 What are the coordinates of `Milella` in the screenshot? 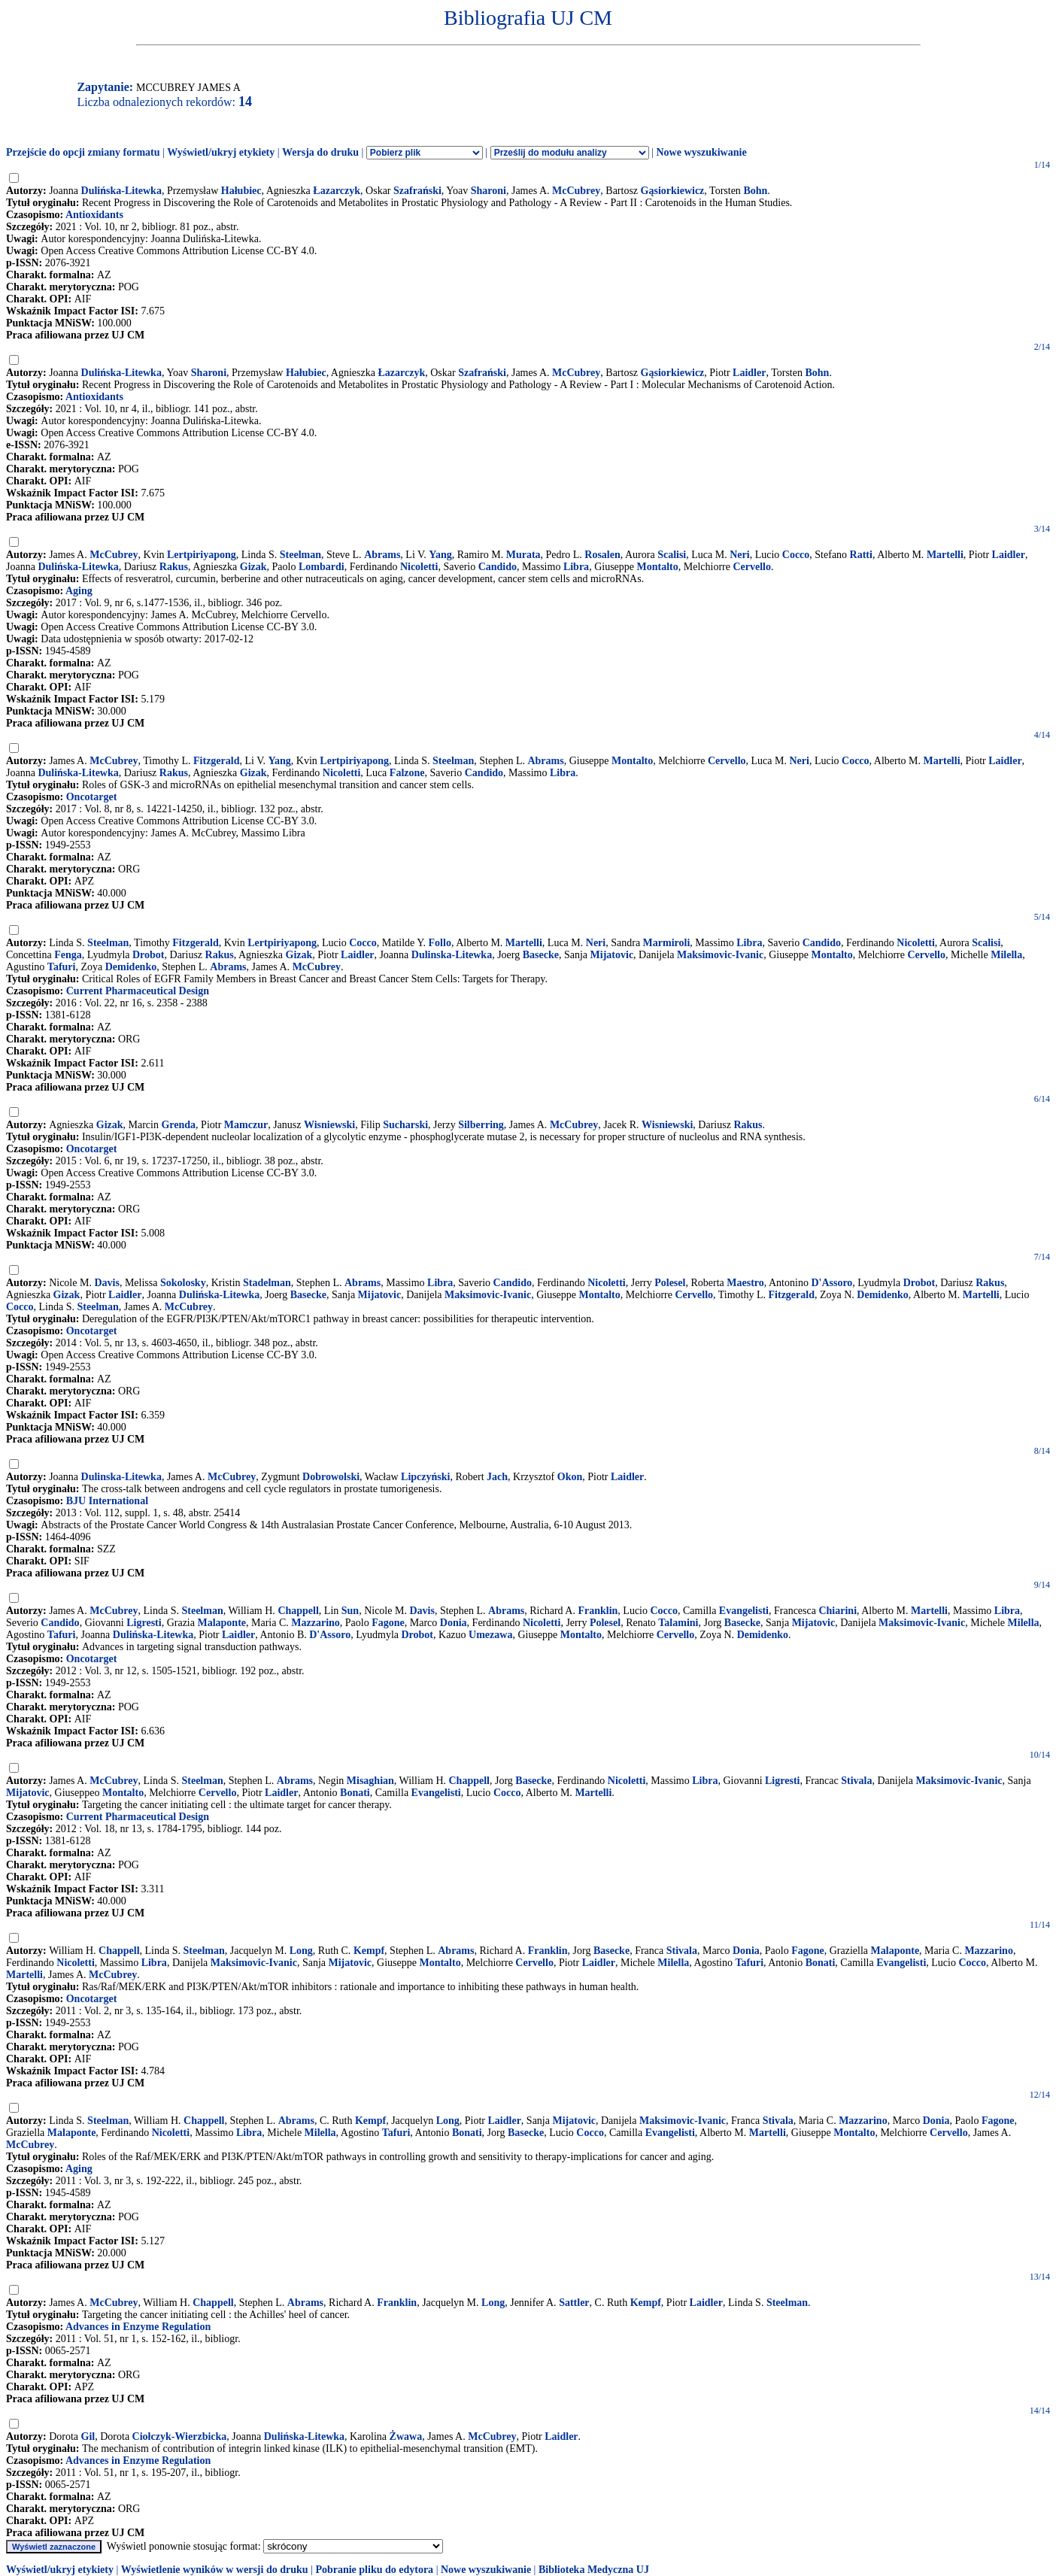 It's located at (1006, 954).